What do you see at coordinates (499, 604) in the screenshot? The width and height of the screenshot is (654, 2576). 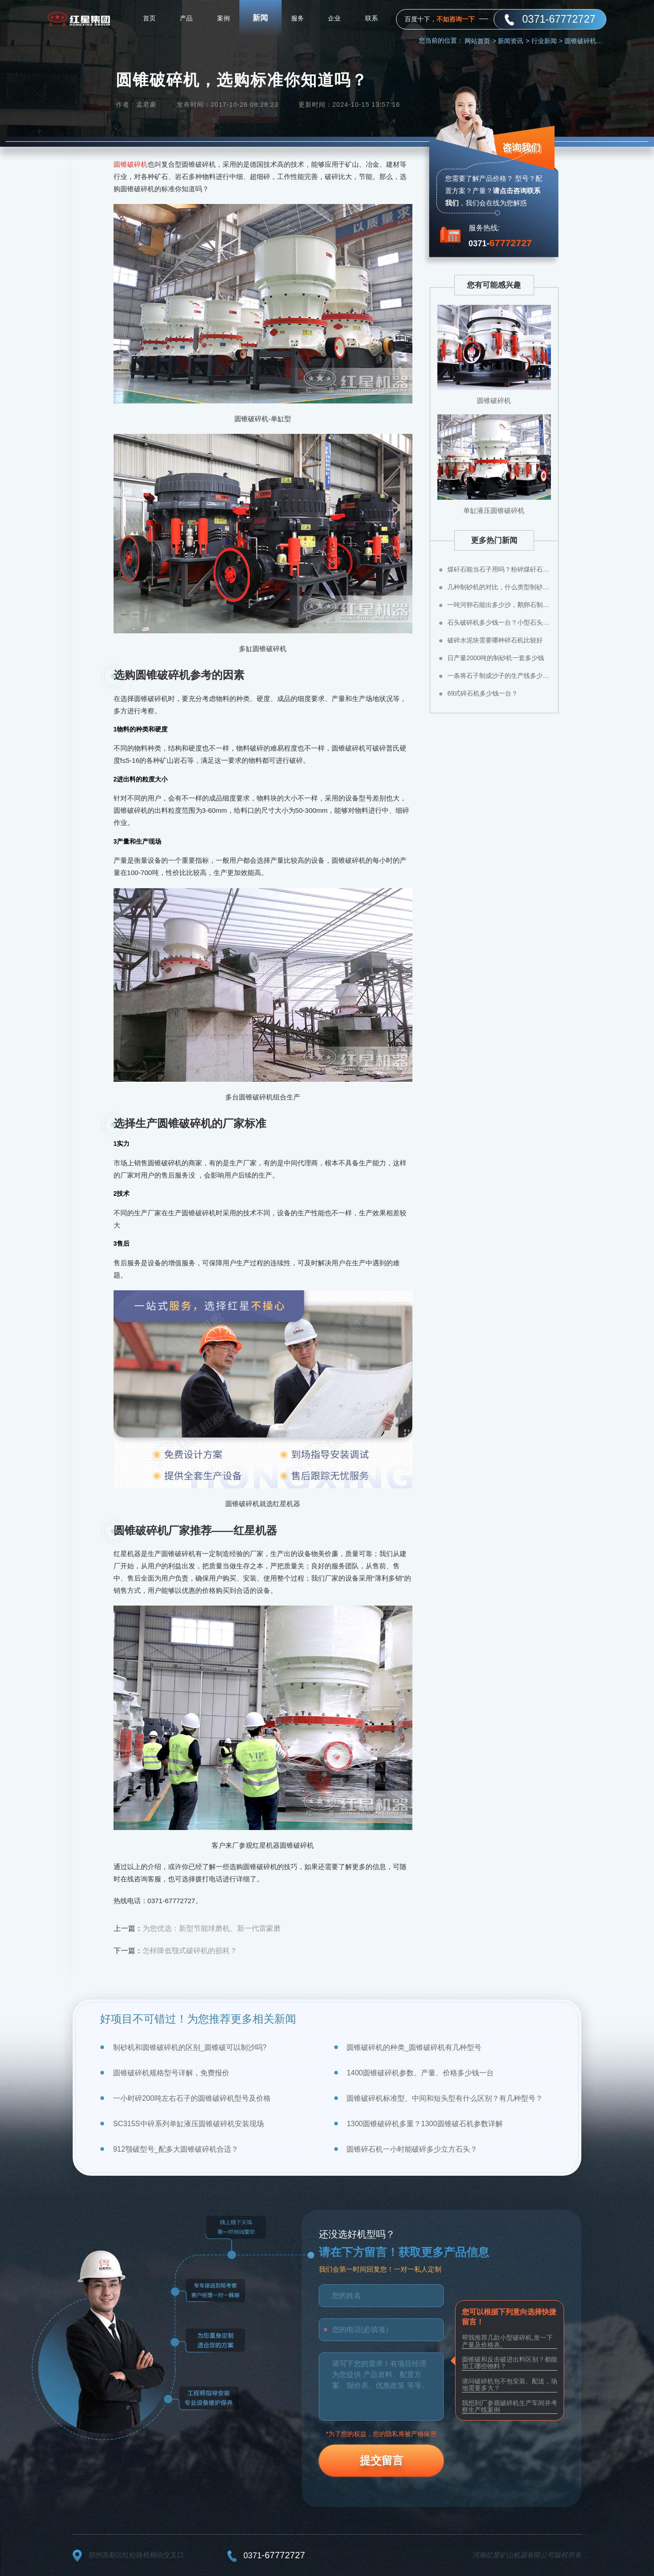 I see `一吨河卵石能出多少沙，鹅卵石制成沙子成本高不高？` at bounding box center [499, 604].